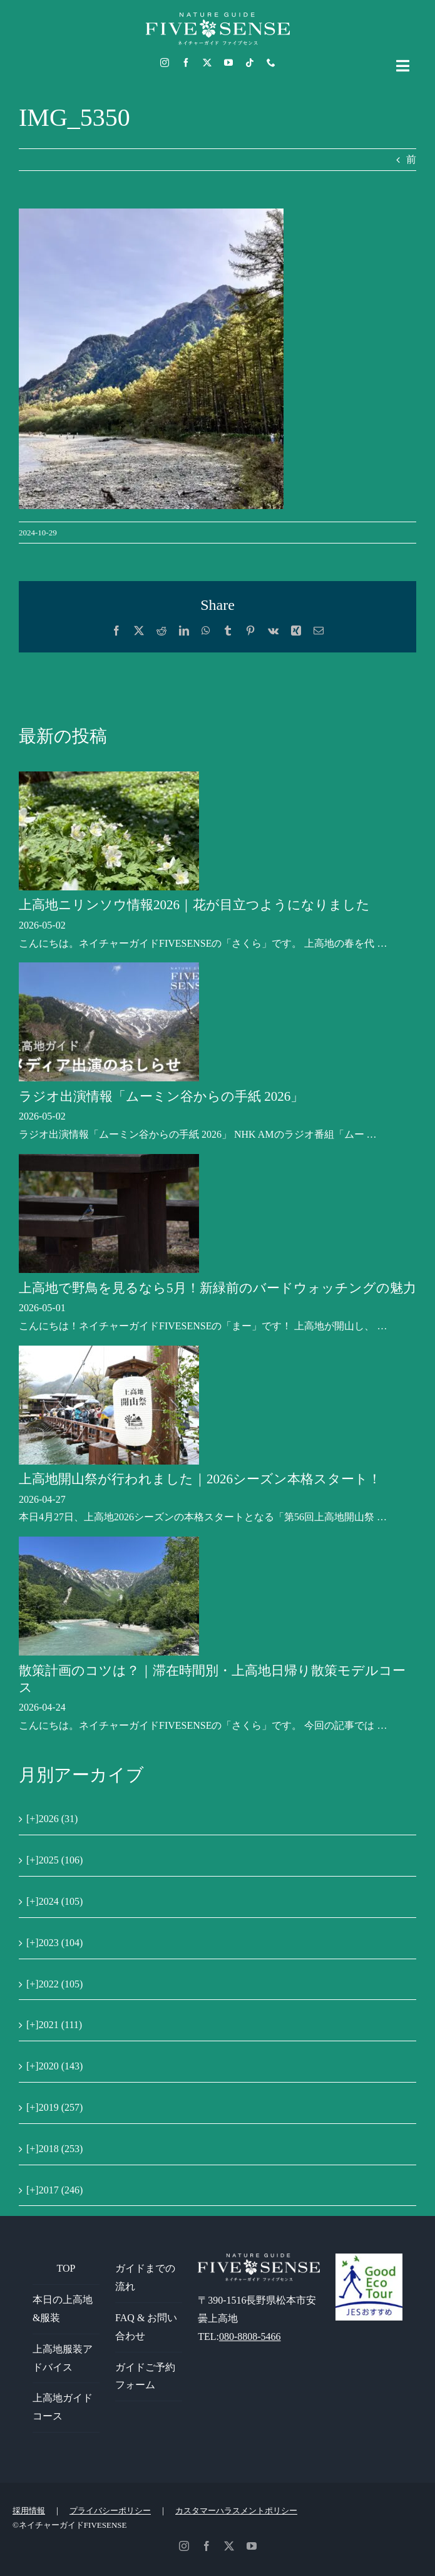  I want to click on [instagram], so click(164, 62).